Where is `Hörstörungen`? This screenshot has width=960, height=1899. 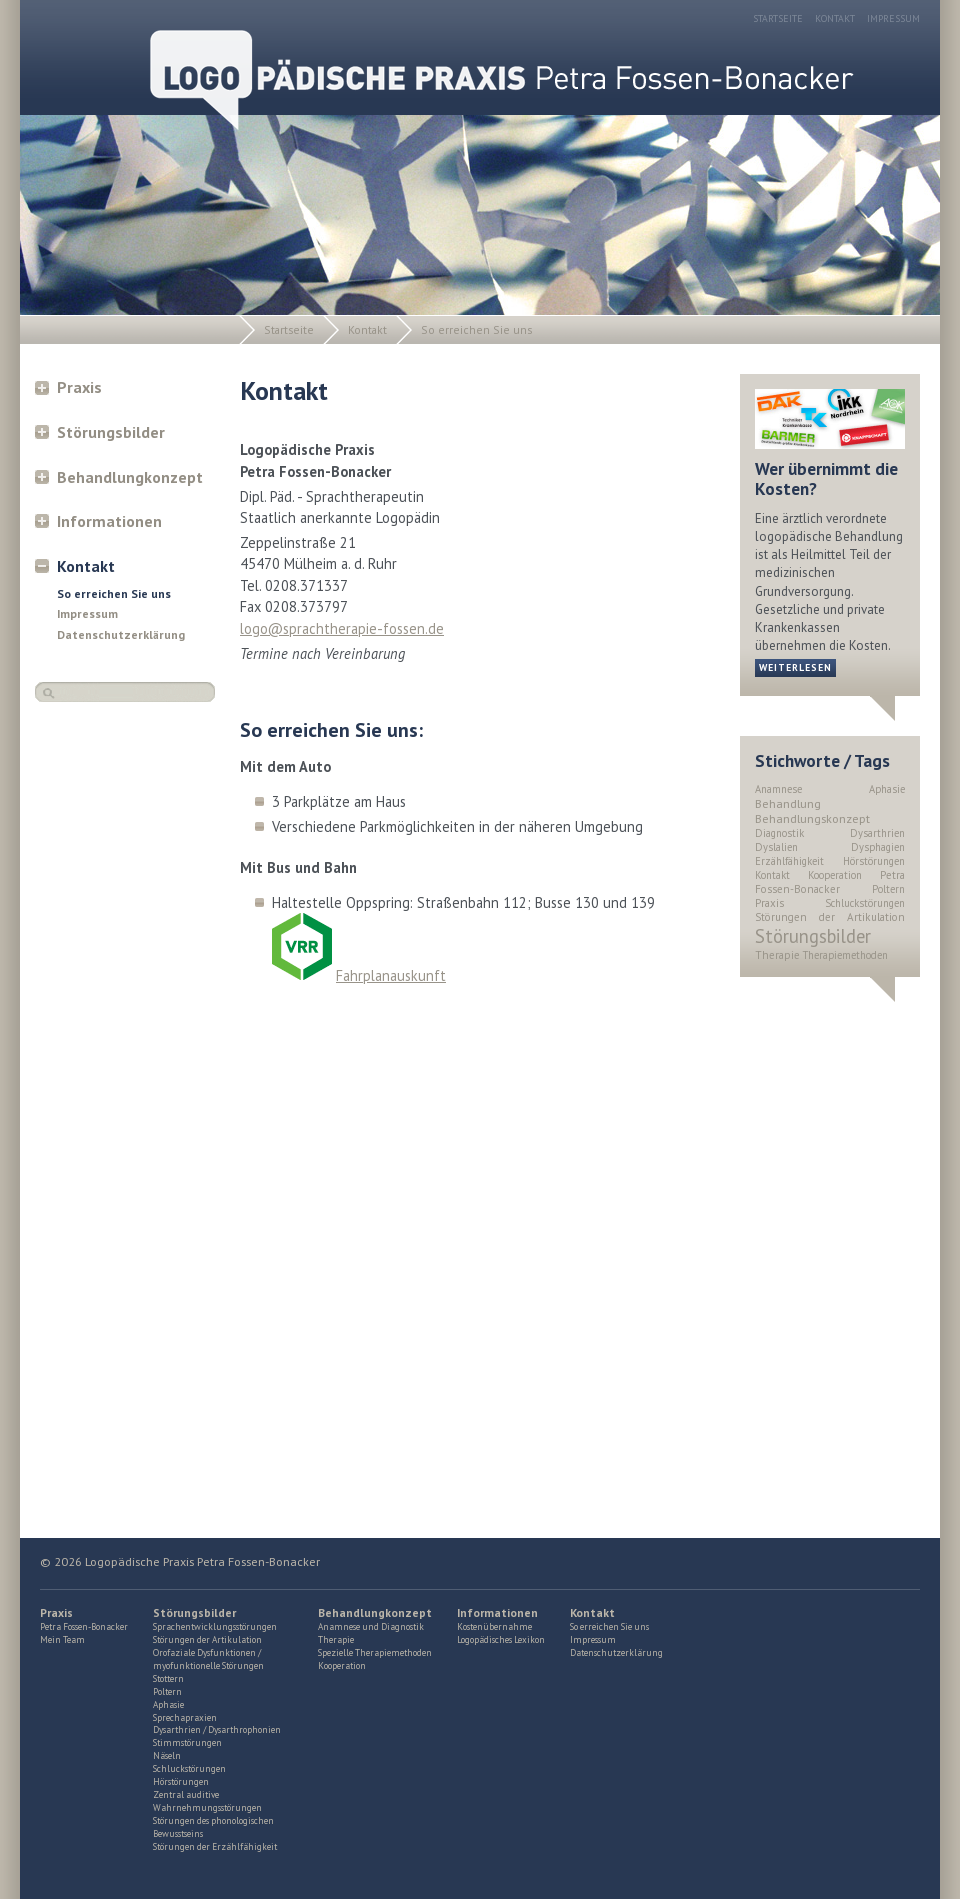
Hörstörungen is located at coordinates (874, 861).